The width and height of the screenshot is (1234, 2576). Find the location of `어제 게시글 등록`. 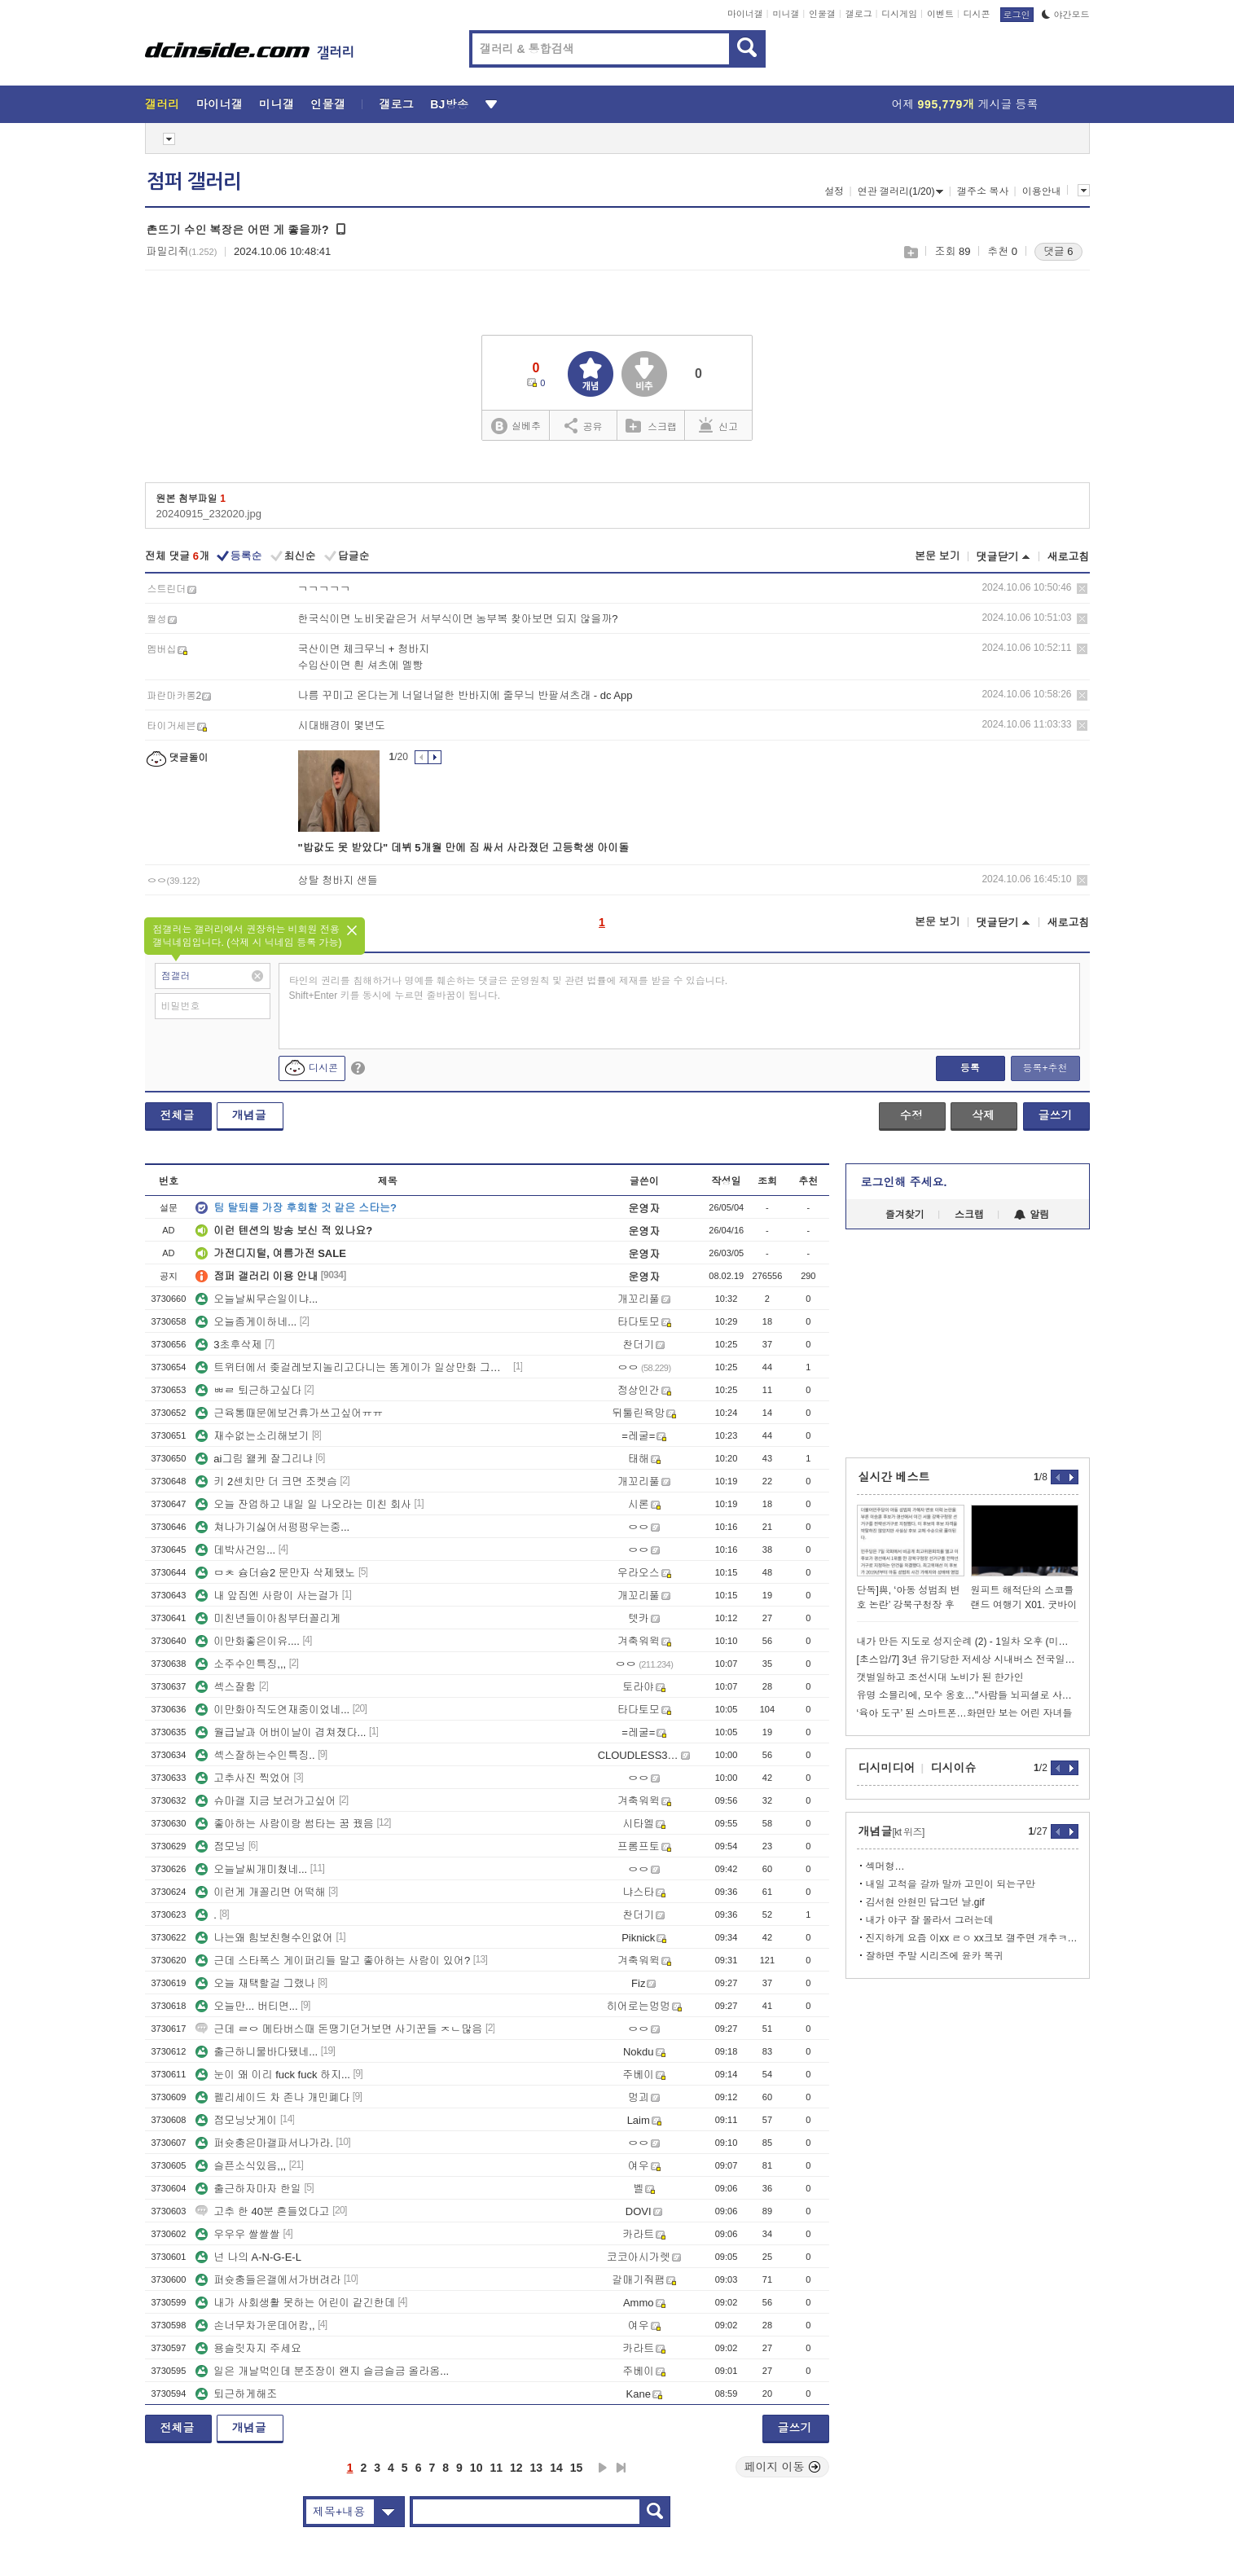

어제 게시글 등록 is located at coordinates (965, 104).